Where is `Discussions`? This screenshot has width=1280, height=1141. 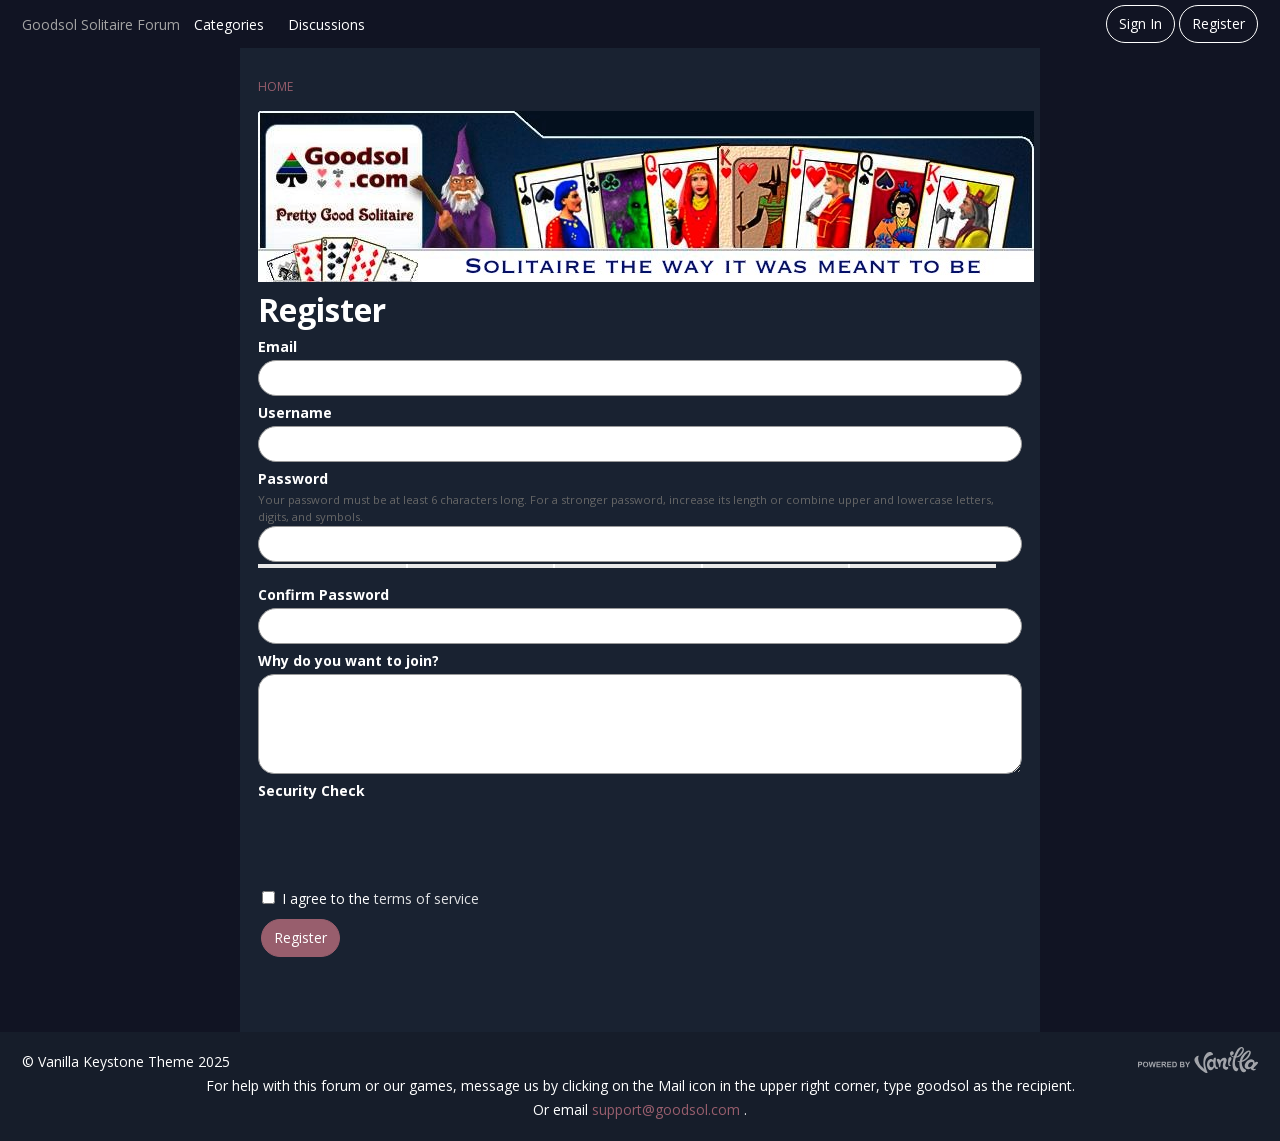 Discussions is located at coordinates (326, 24).